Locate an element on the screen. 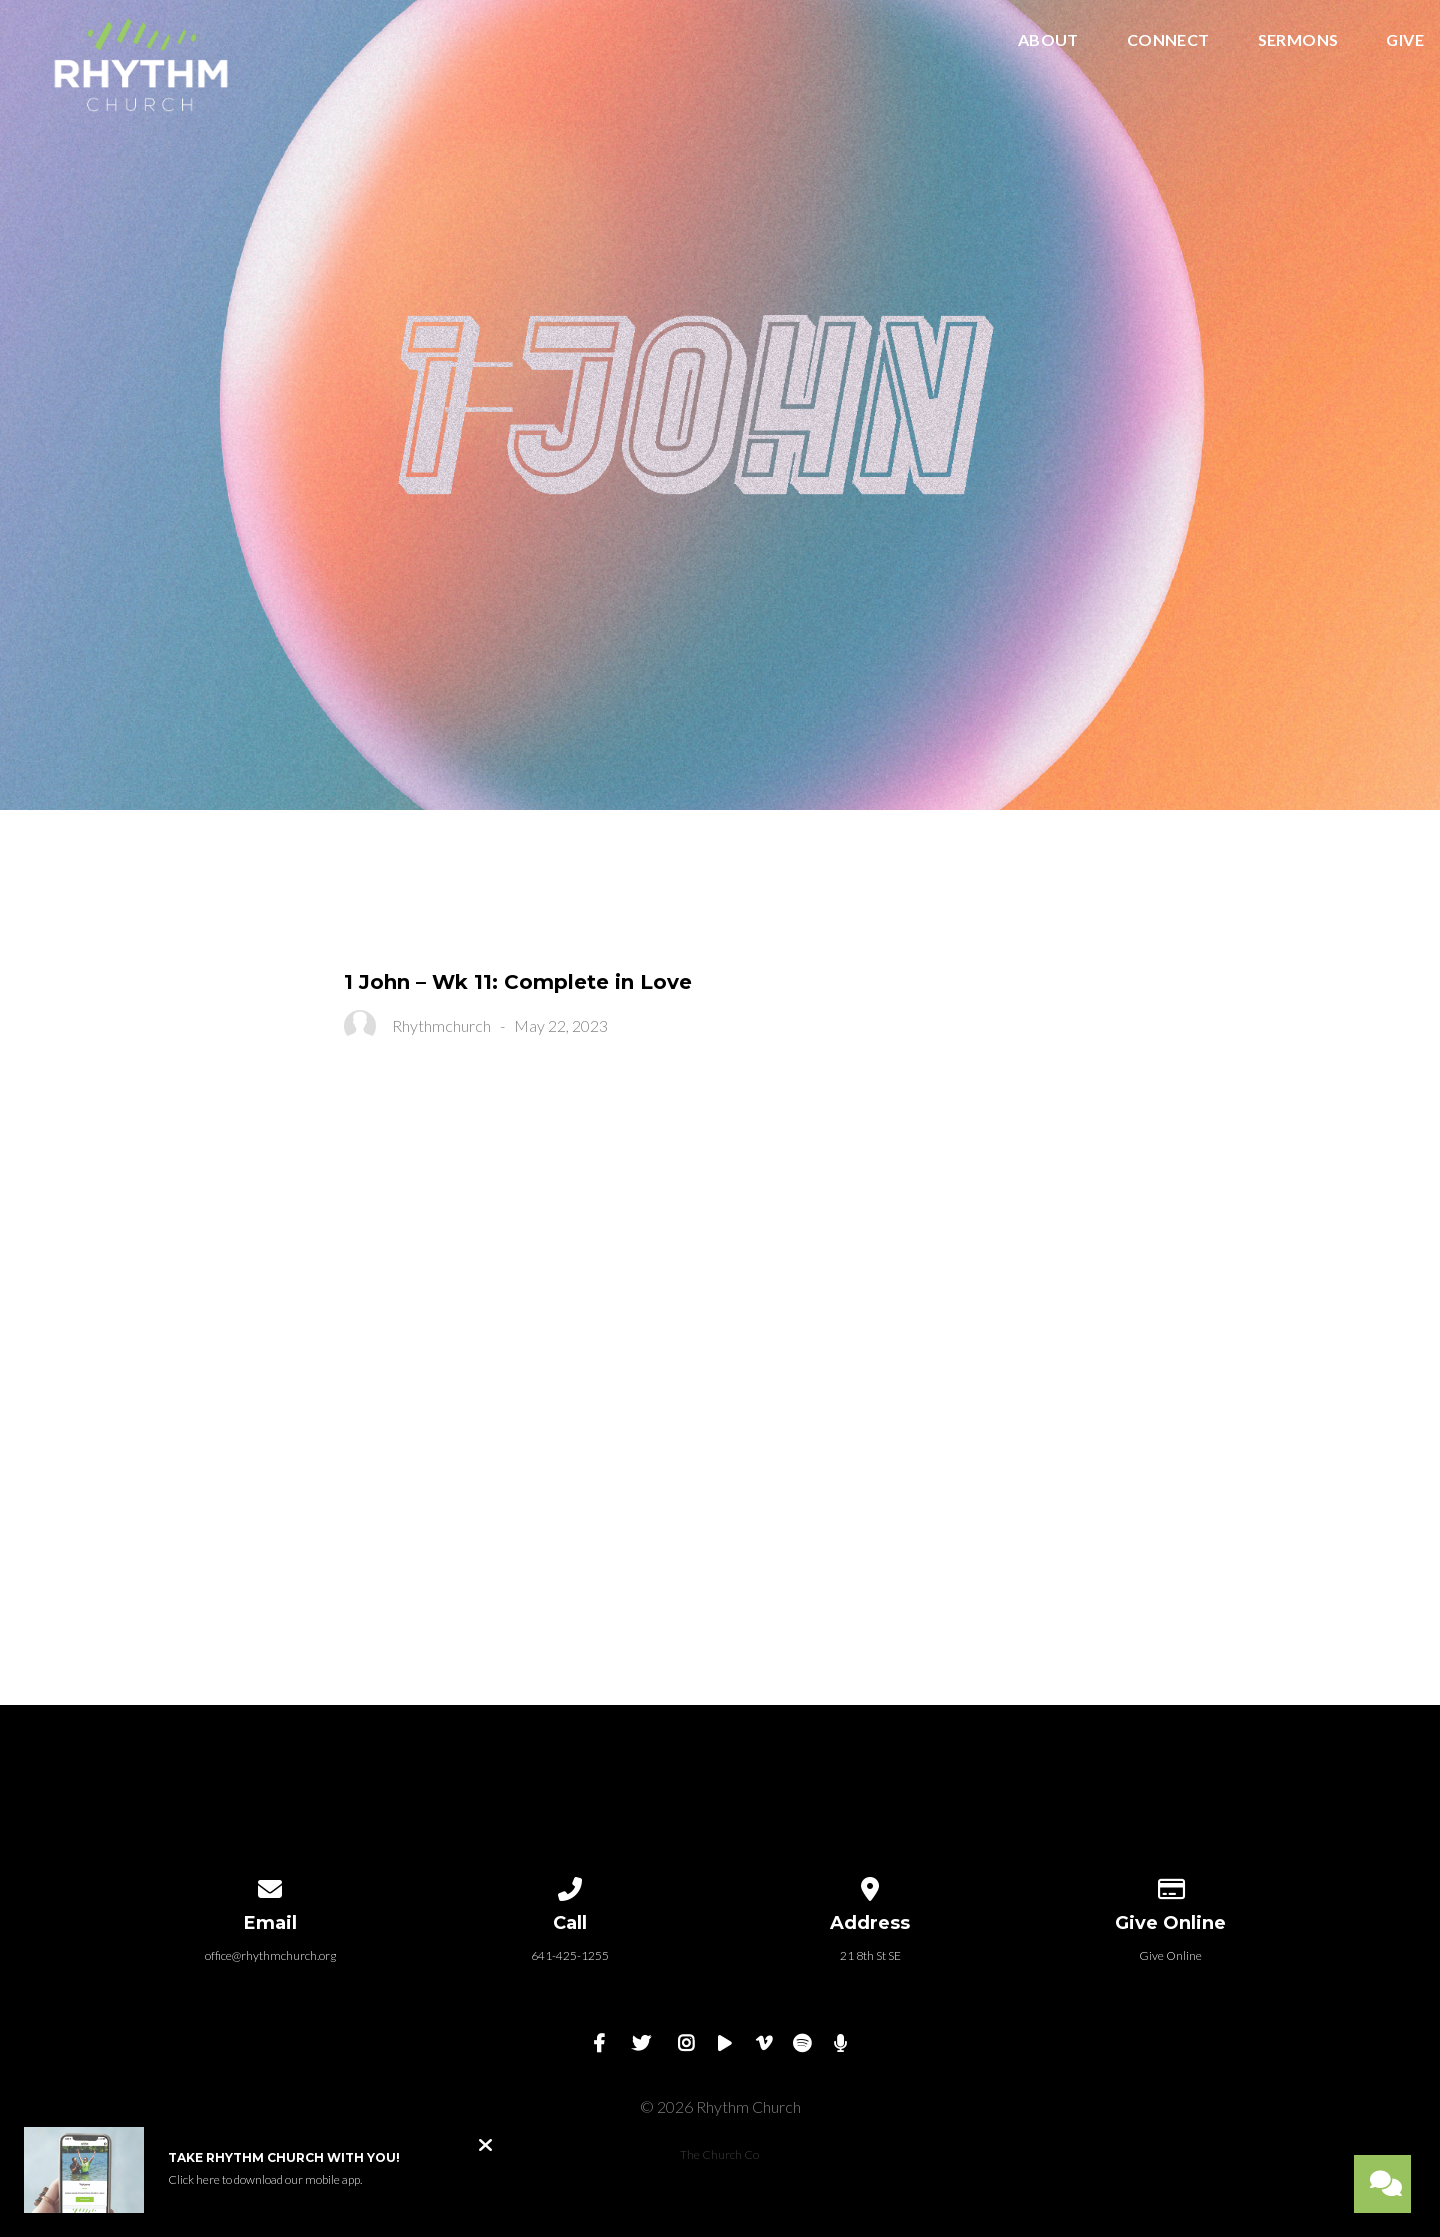 The height and width of the screenshot is (2237, 1440). Connect is located at coordinates (1168, 40).